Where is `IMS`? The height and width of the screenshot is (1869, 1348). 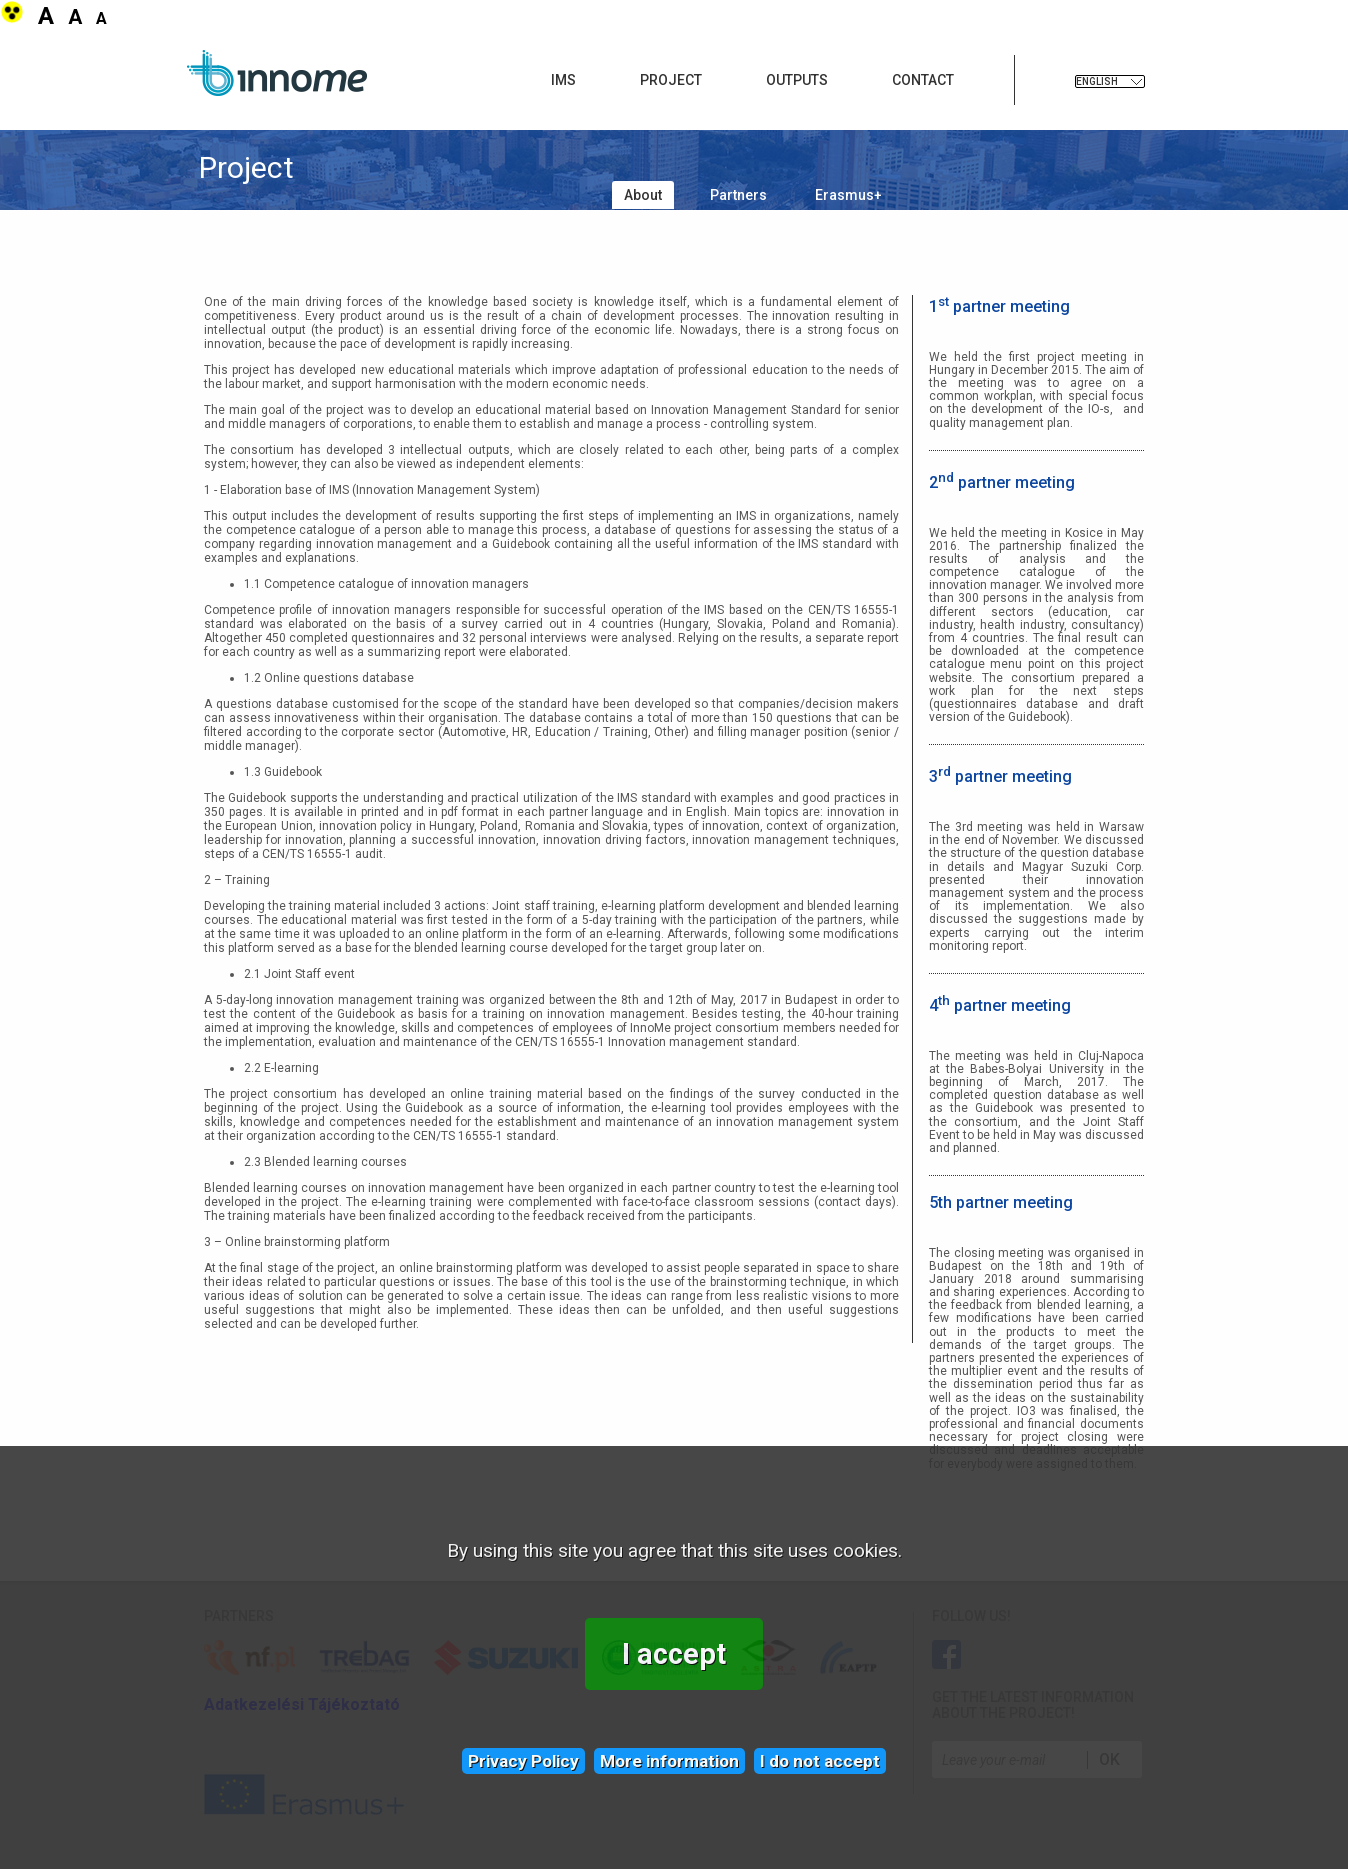 IMS is located at coordinates (563, 80).